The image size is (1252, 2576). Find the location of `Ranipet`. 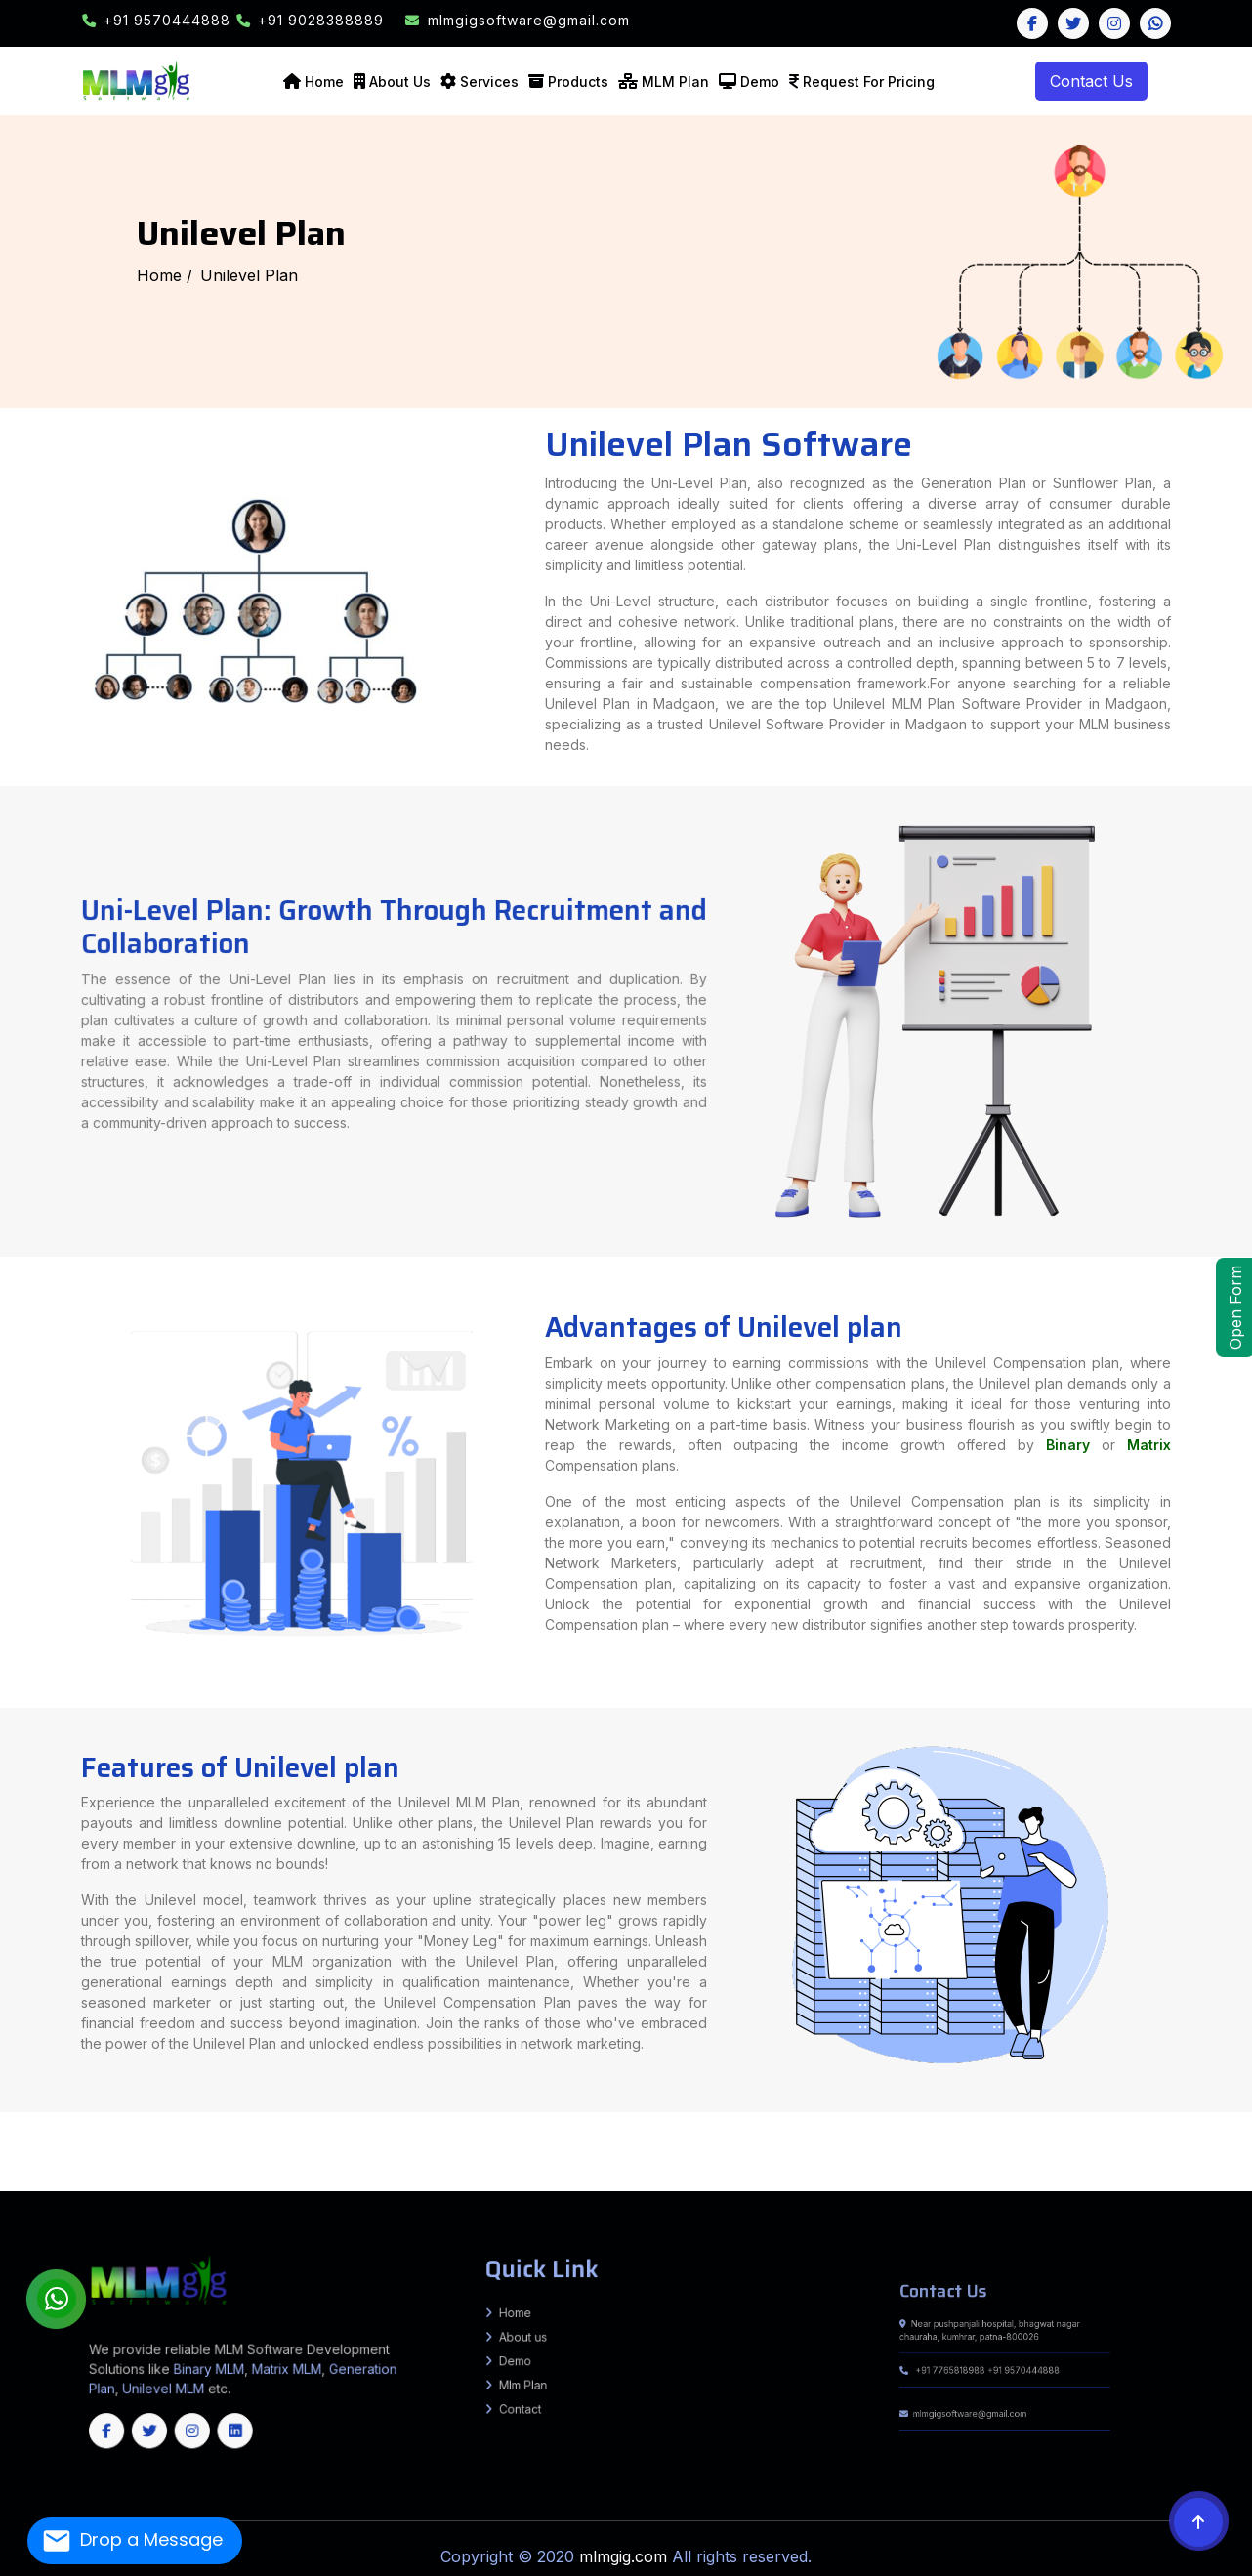

Ranipet is located at coordinates (741, 2180).